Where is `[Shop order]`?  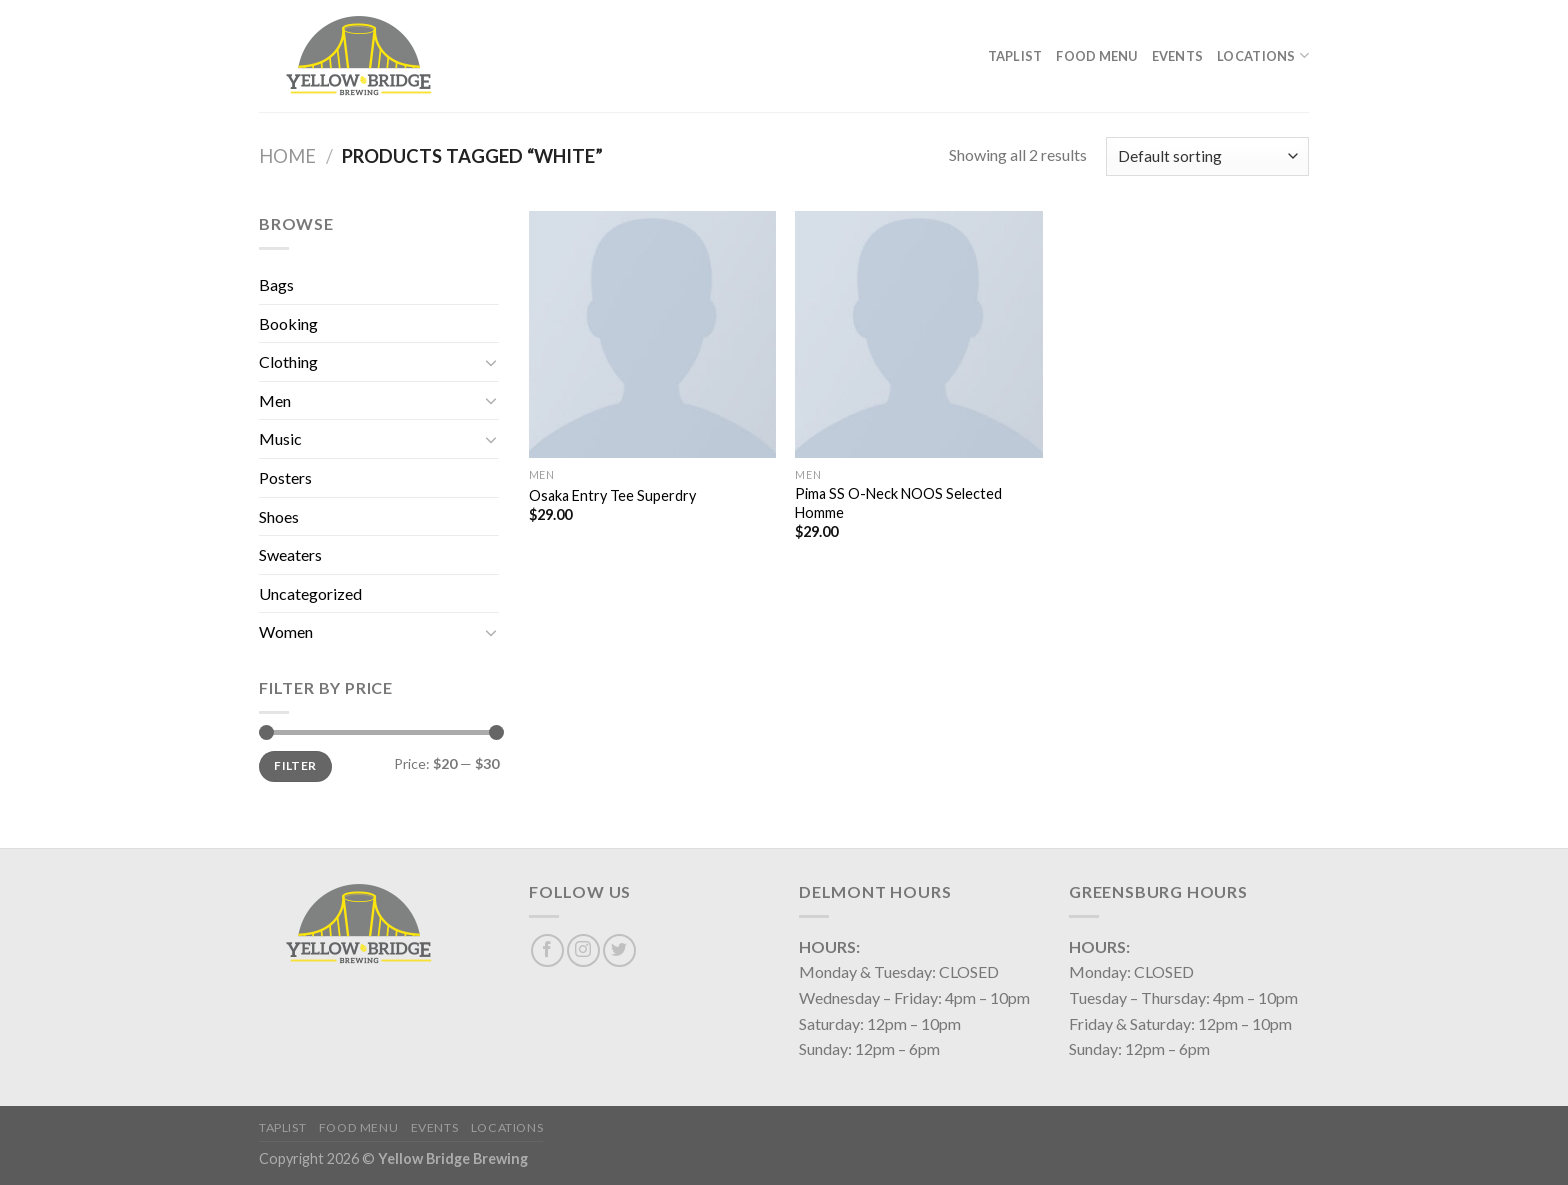
[Shop order] is located at coordinates (1207, 156).